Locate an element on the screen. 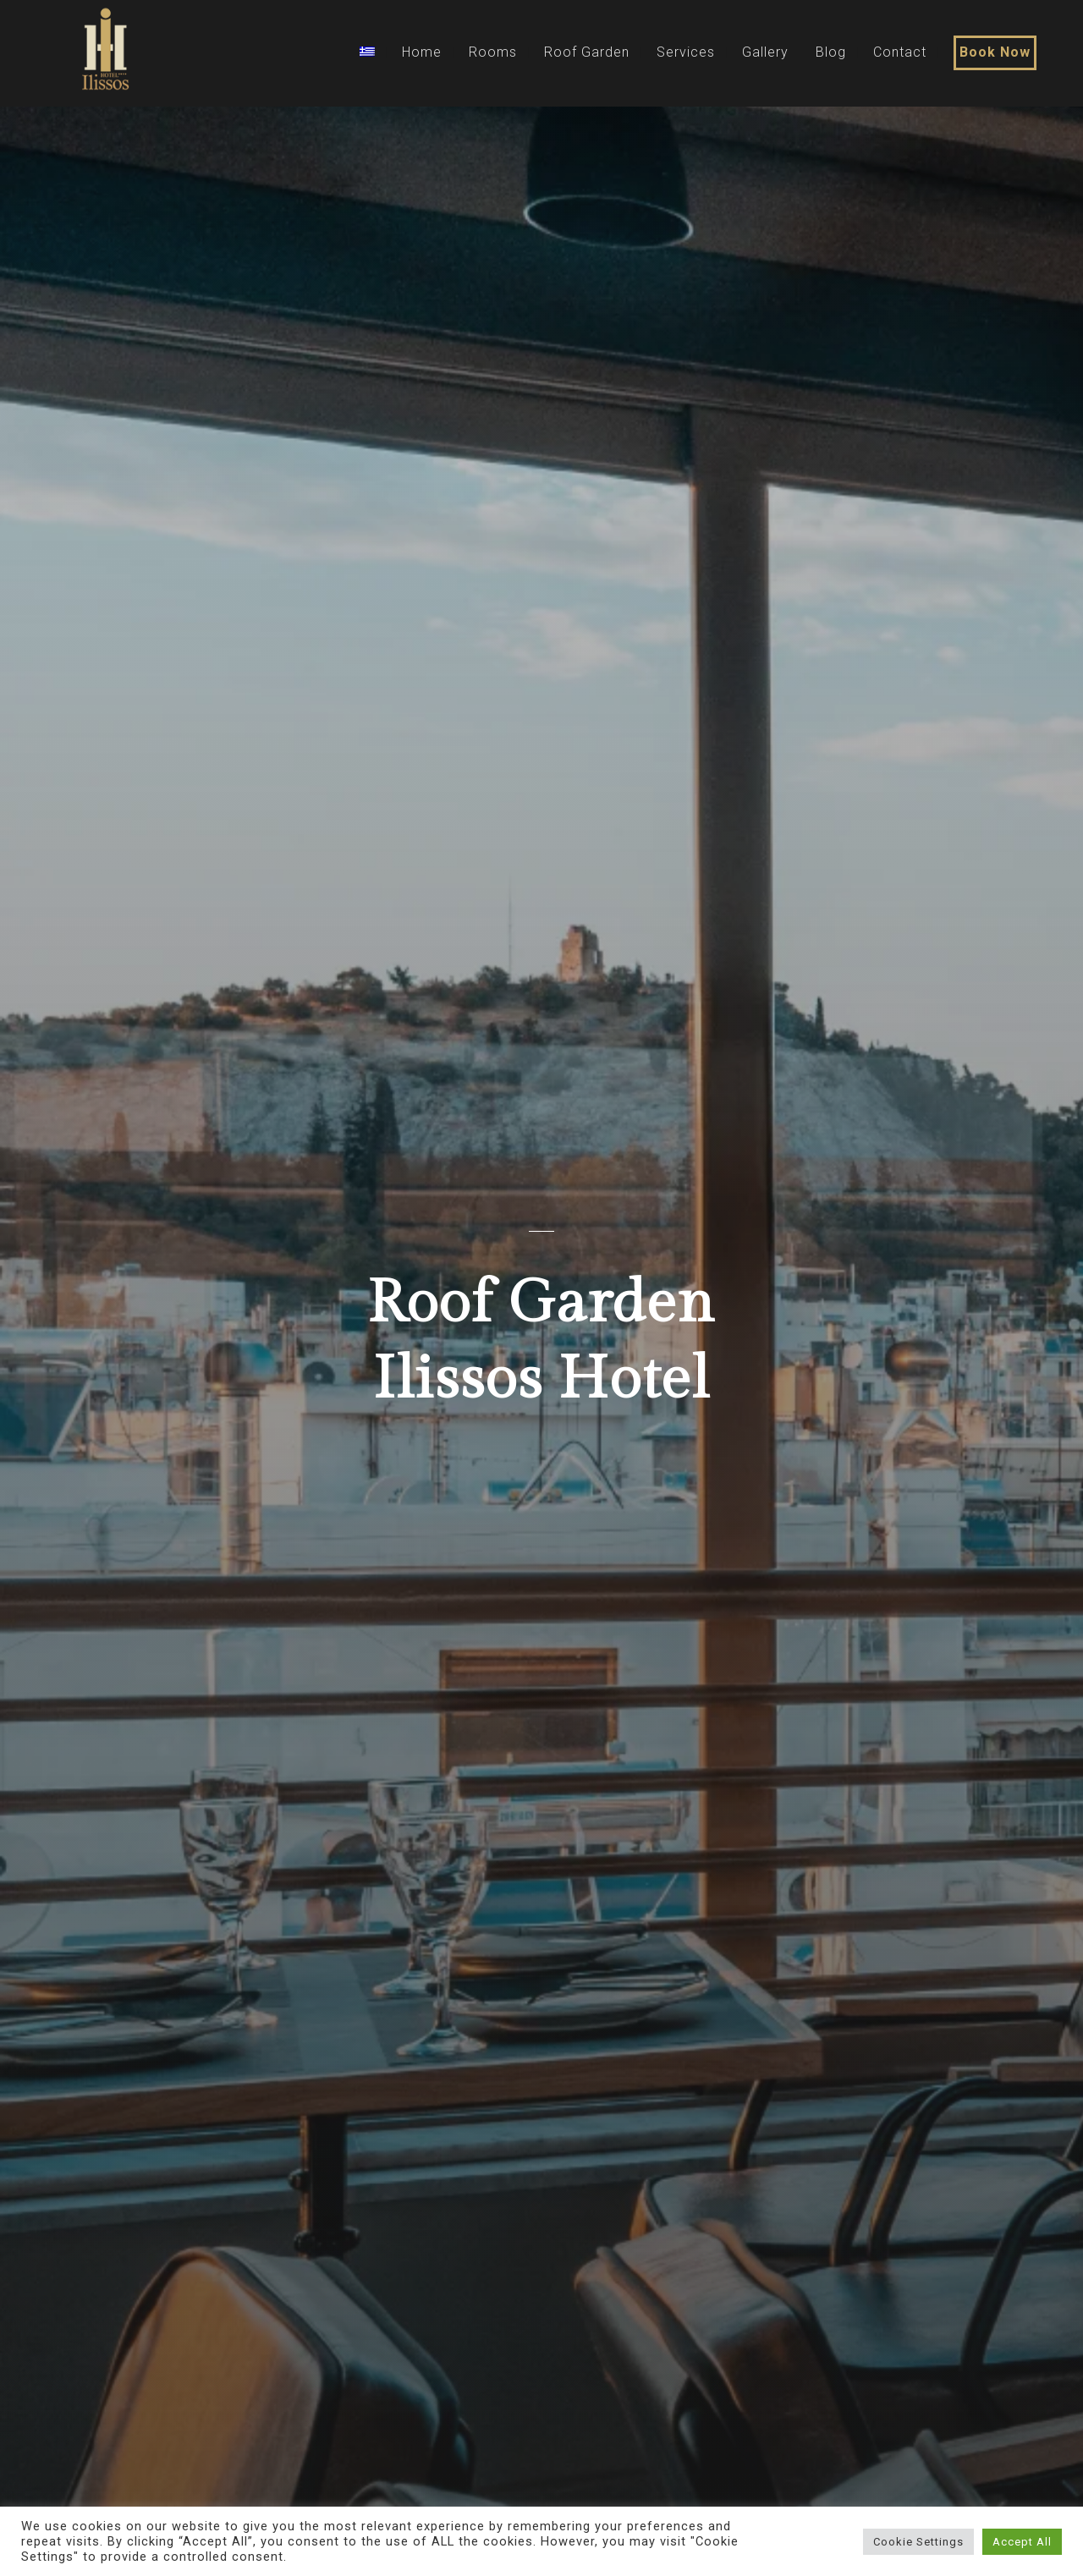 The height and width of the screenshot is (2576, 1083). Blog is located at coordinates (831, 52).